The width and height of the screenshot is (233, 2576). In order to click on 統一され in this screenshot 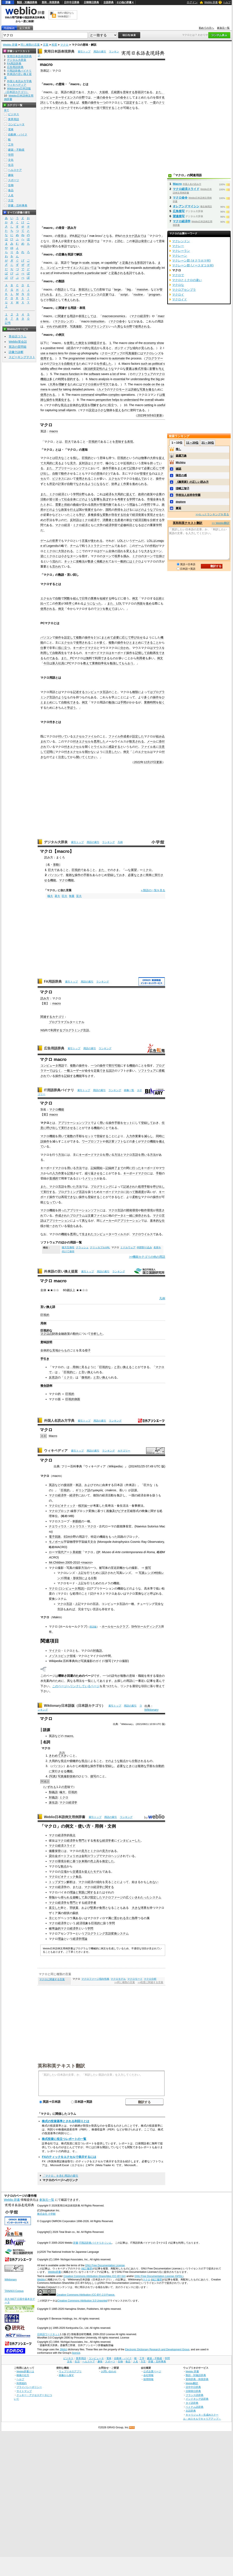, I will do `click(52, 1226)`.